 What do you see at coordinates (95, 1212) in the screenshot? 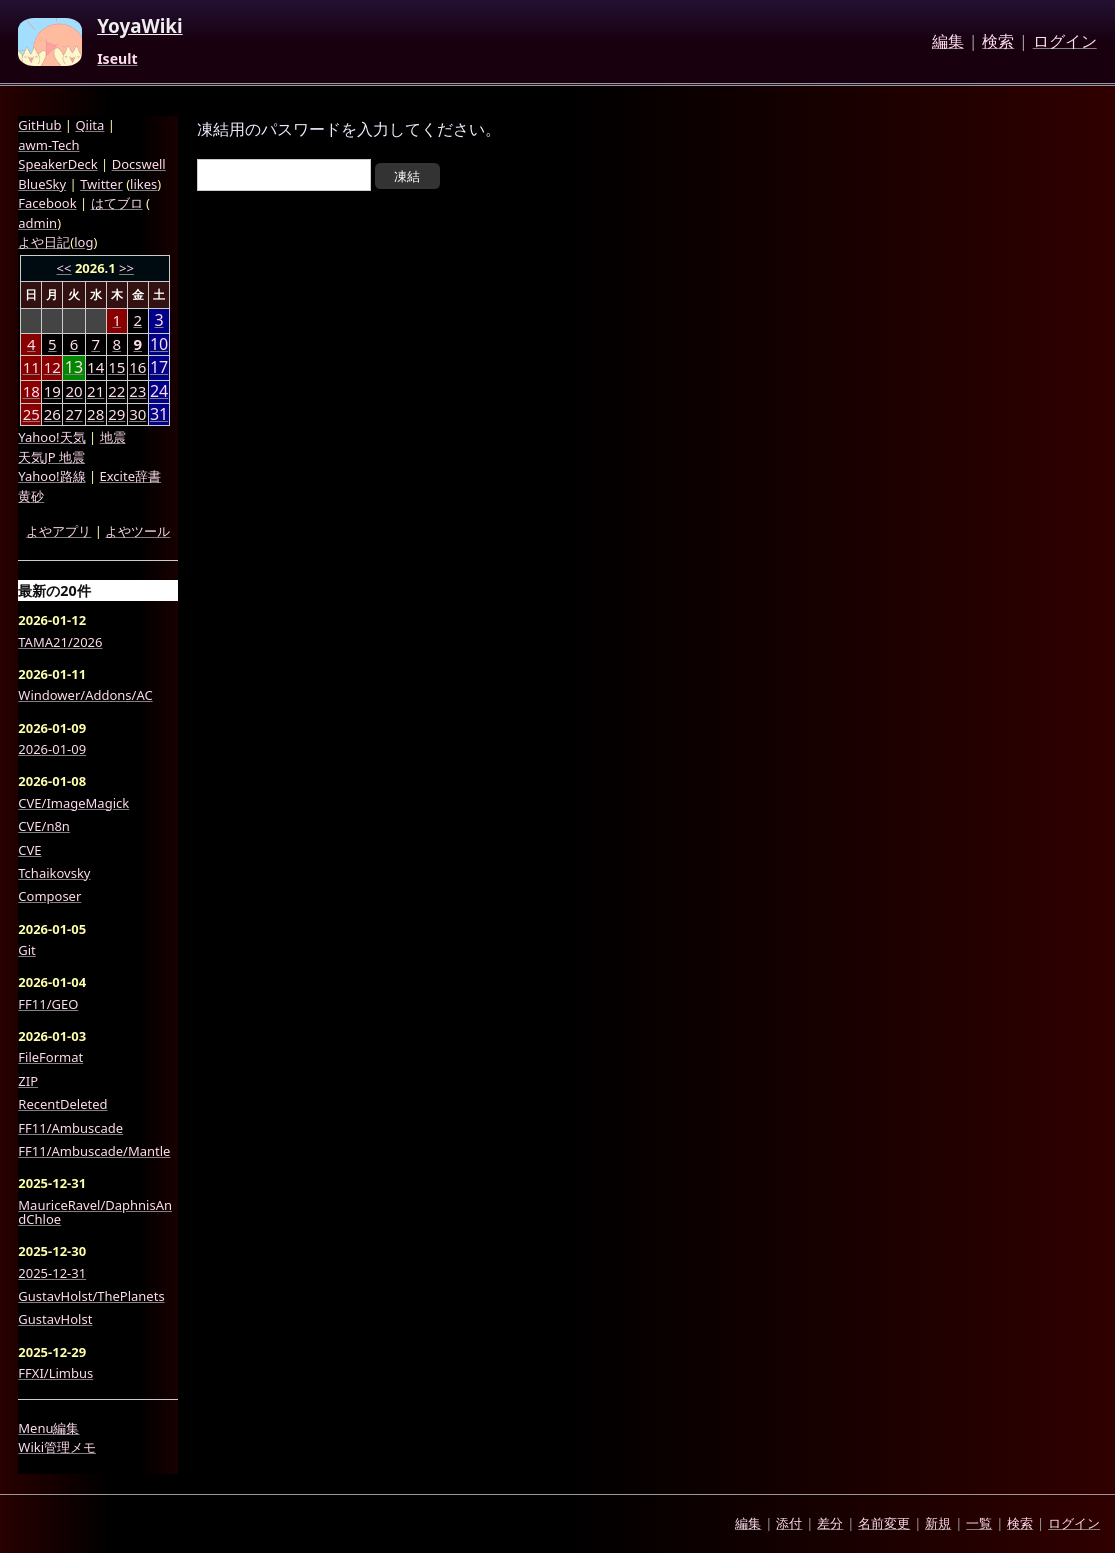
I see `MauriceRavel/DaphnisAndChloe` at bounding box center [95, 1212].